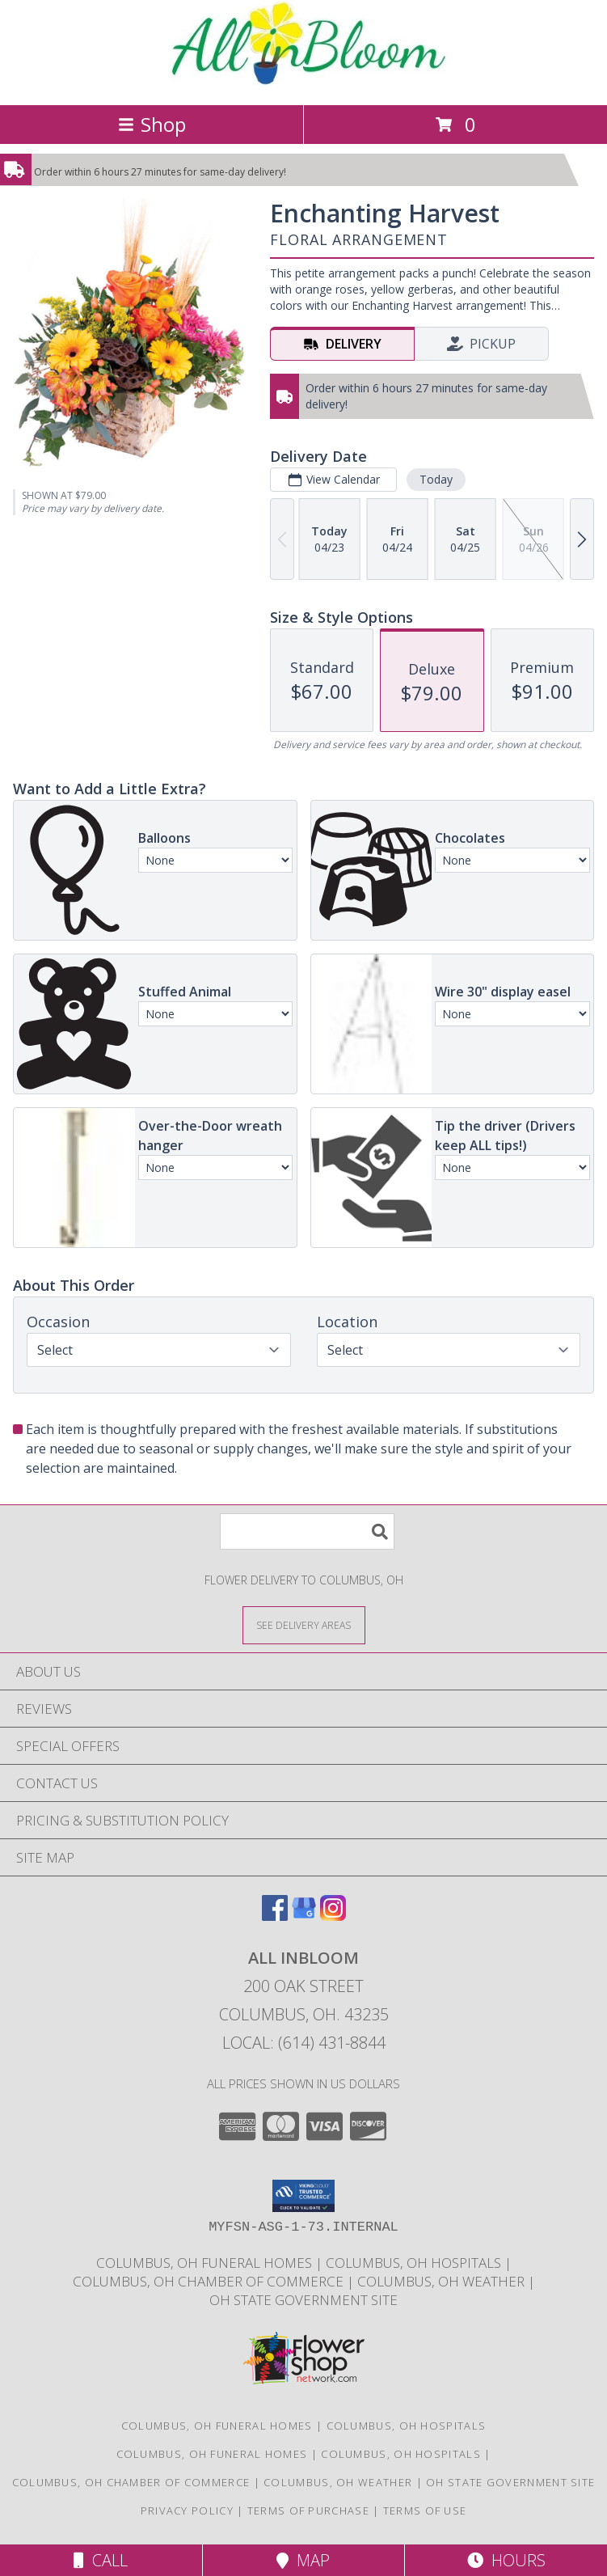 The width and height of the screenshot is (607, 2576). I want to click on [Columbus, OH Chamber of Commerce in a new window], so click(210, 2281).